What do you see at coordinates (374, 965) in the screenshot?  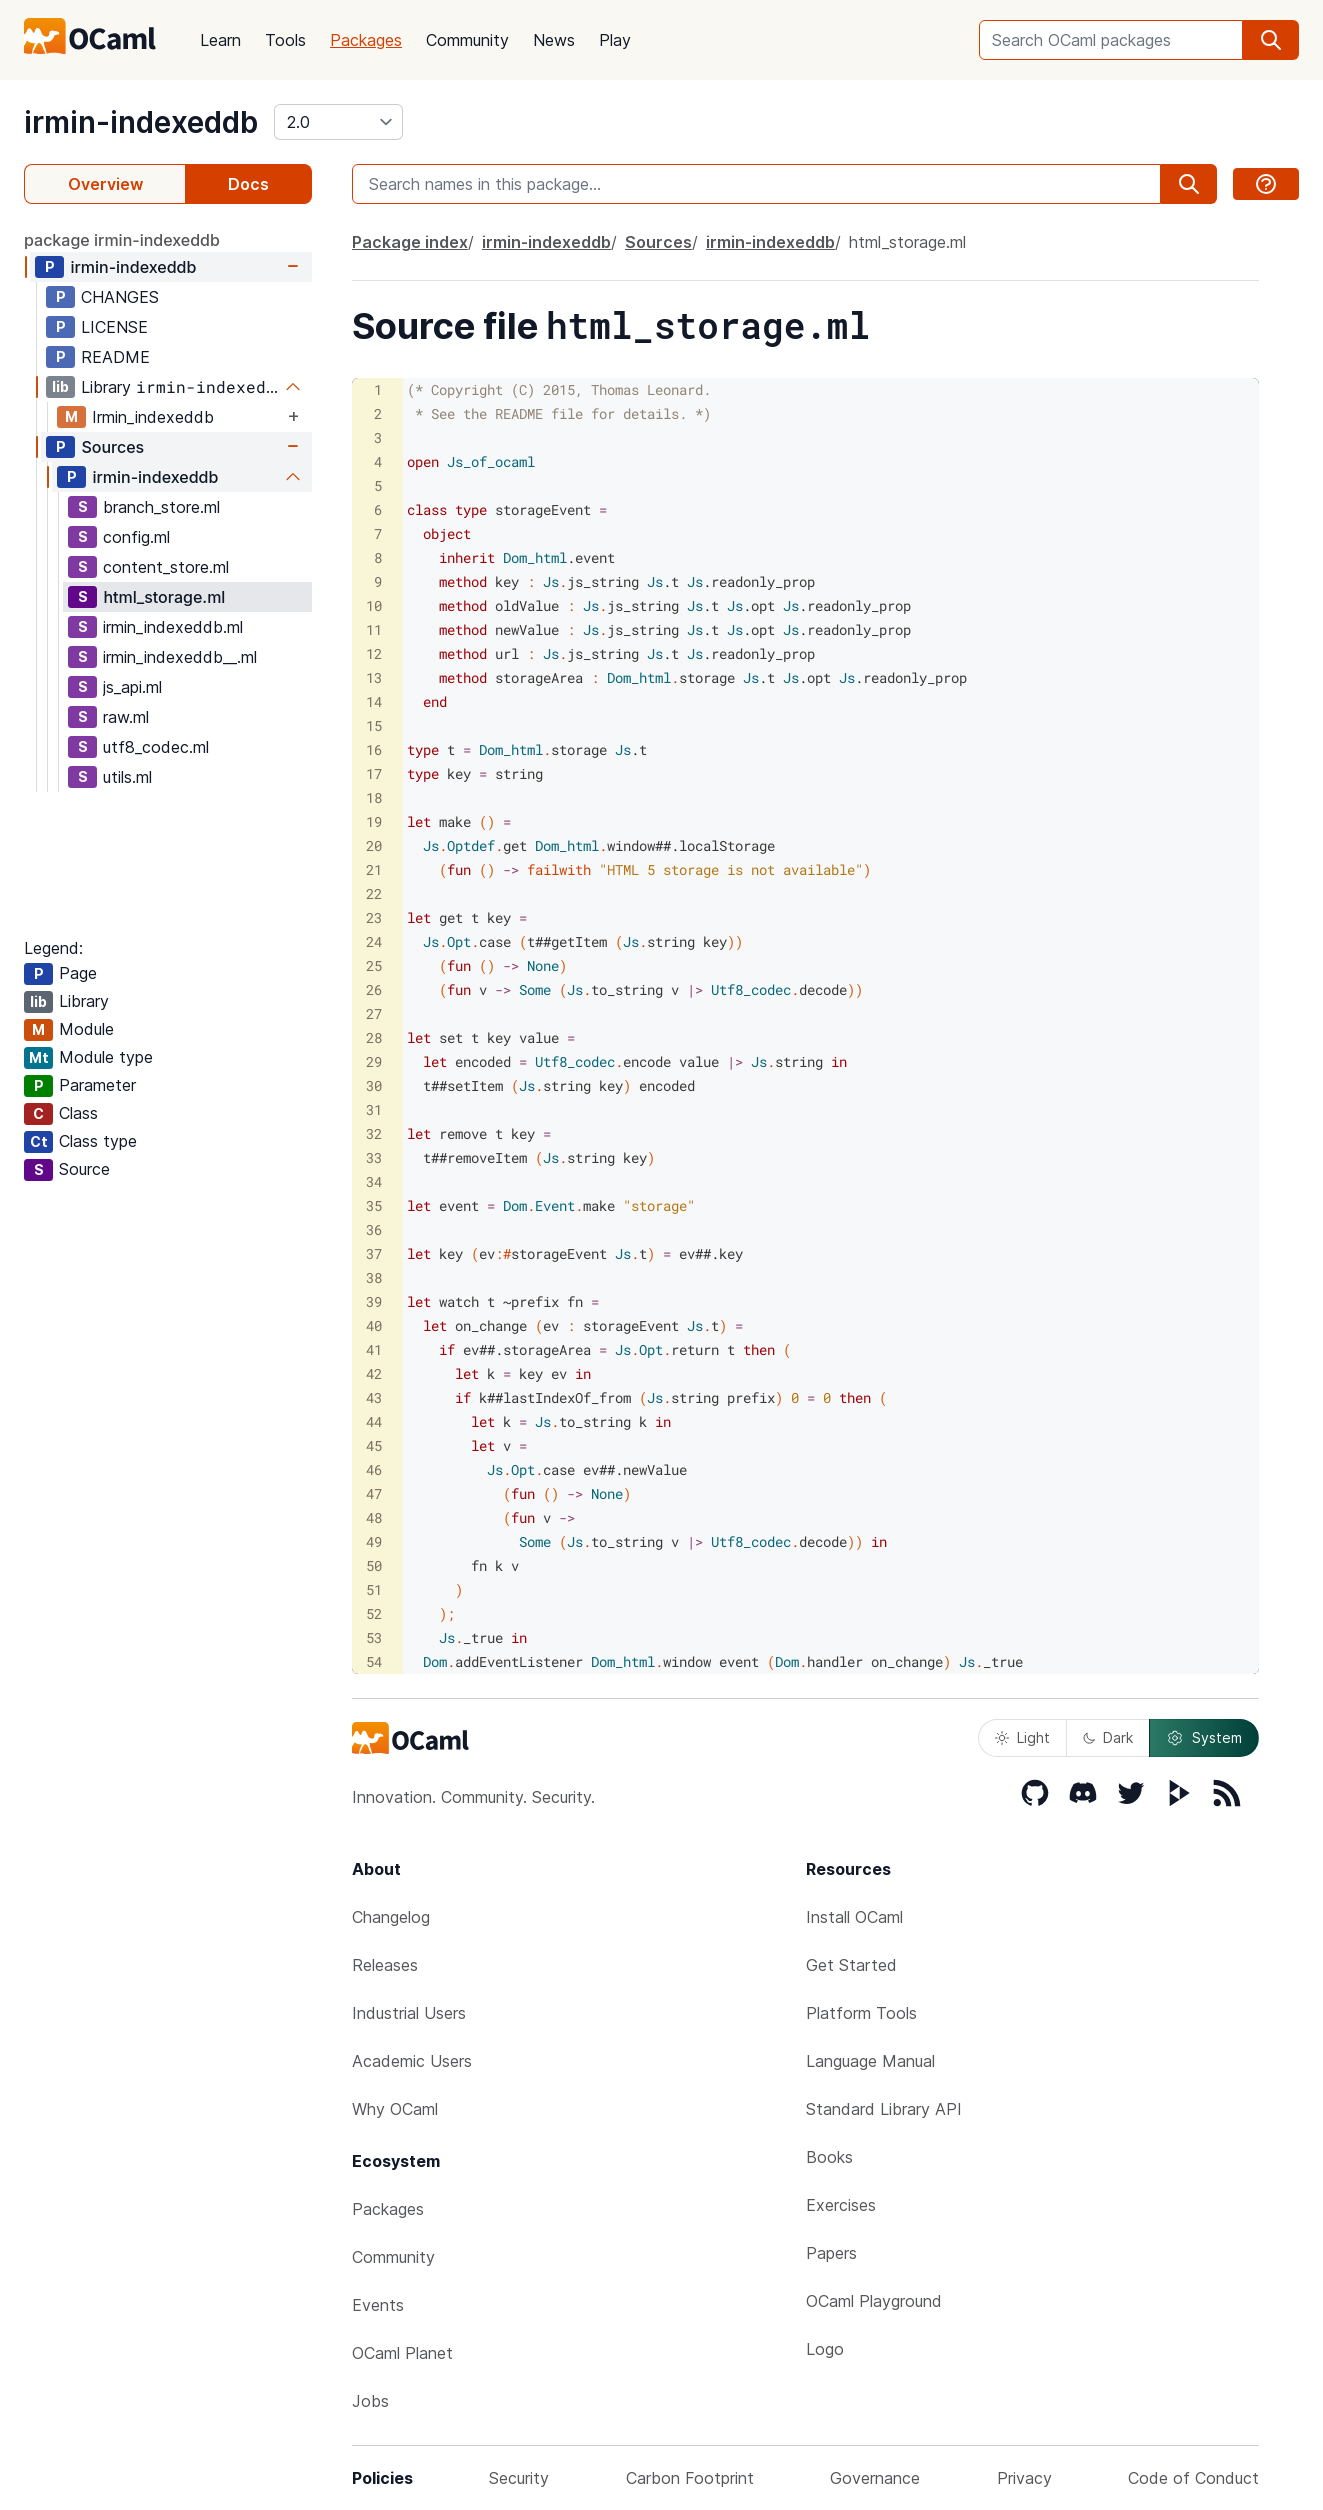 I see `25` at bounding box center [374, 965].